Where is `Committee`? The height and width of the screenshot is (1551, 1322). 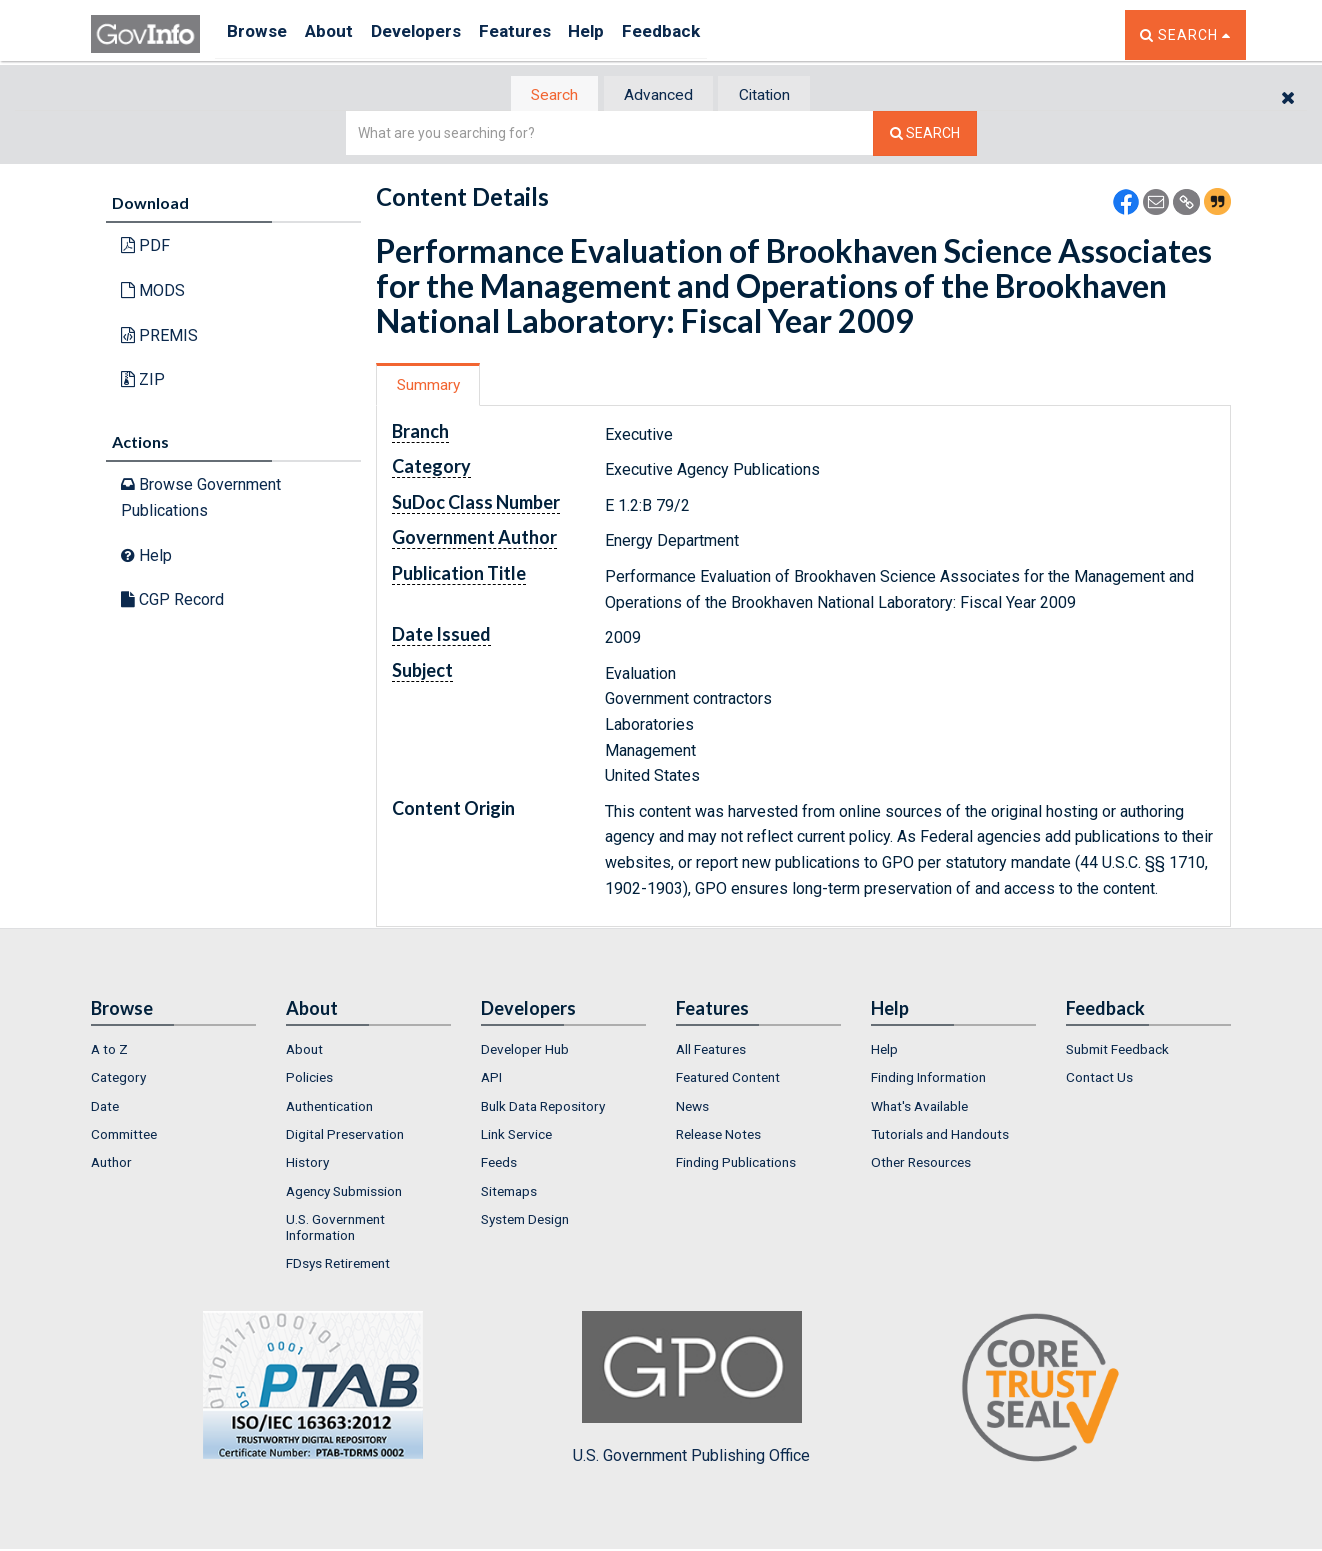 Committee is located at coordinates (124, 1136).